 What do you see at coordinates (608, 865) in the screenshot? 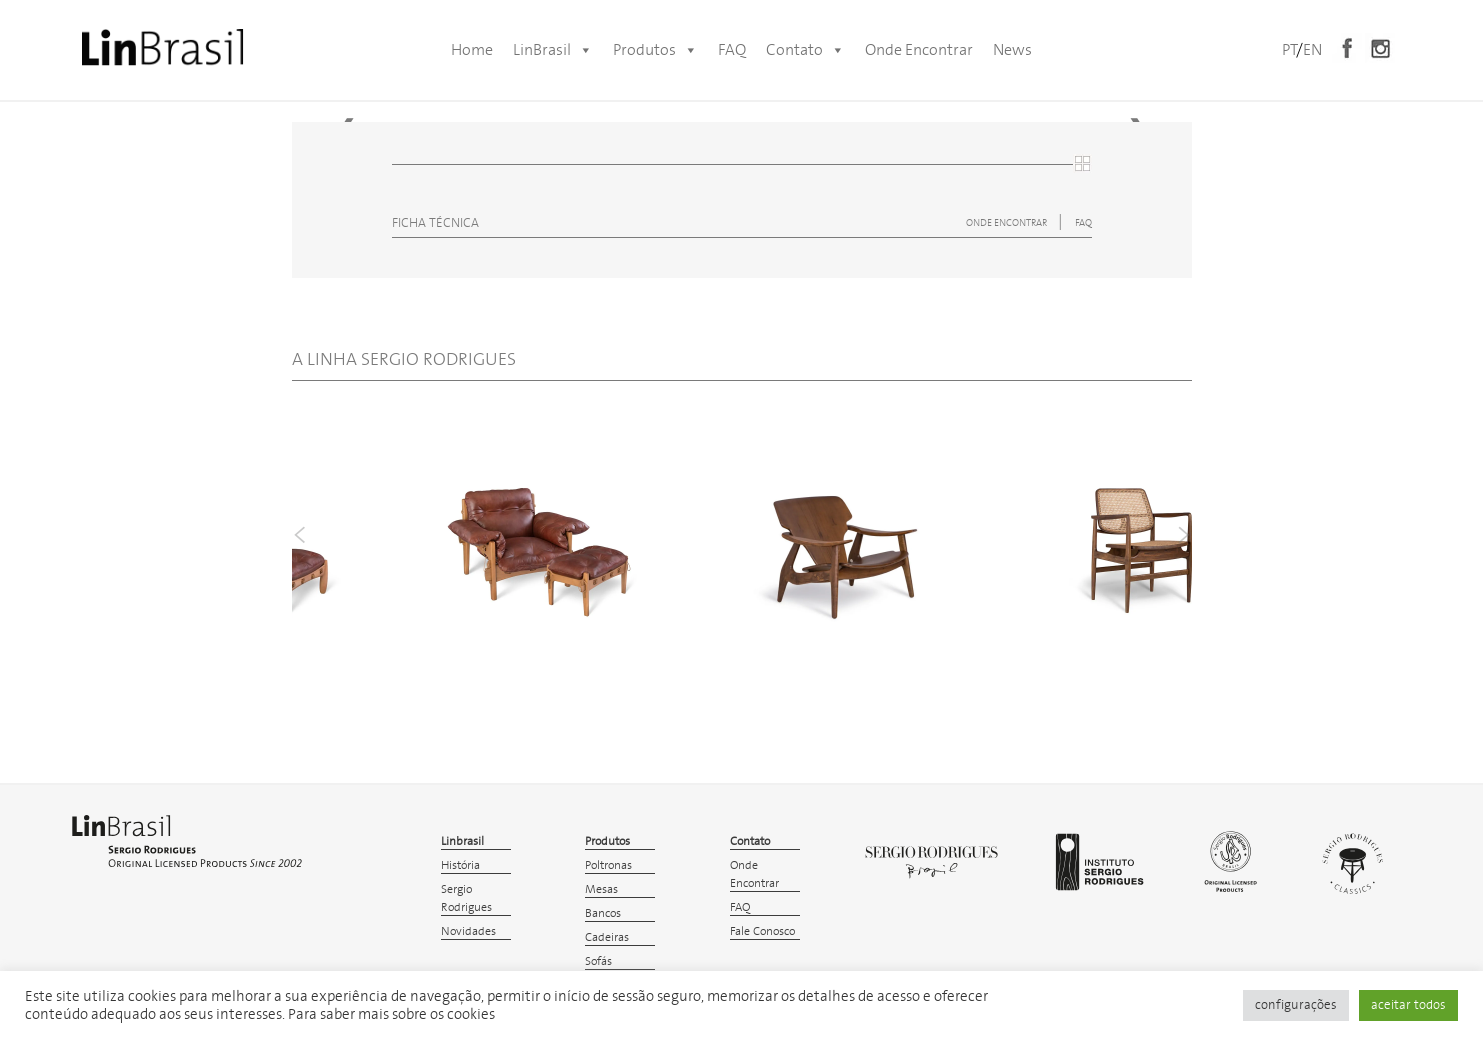
I see `Poltronas` at bounding box center [608, 865].